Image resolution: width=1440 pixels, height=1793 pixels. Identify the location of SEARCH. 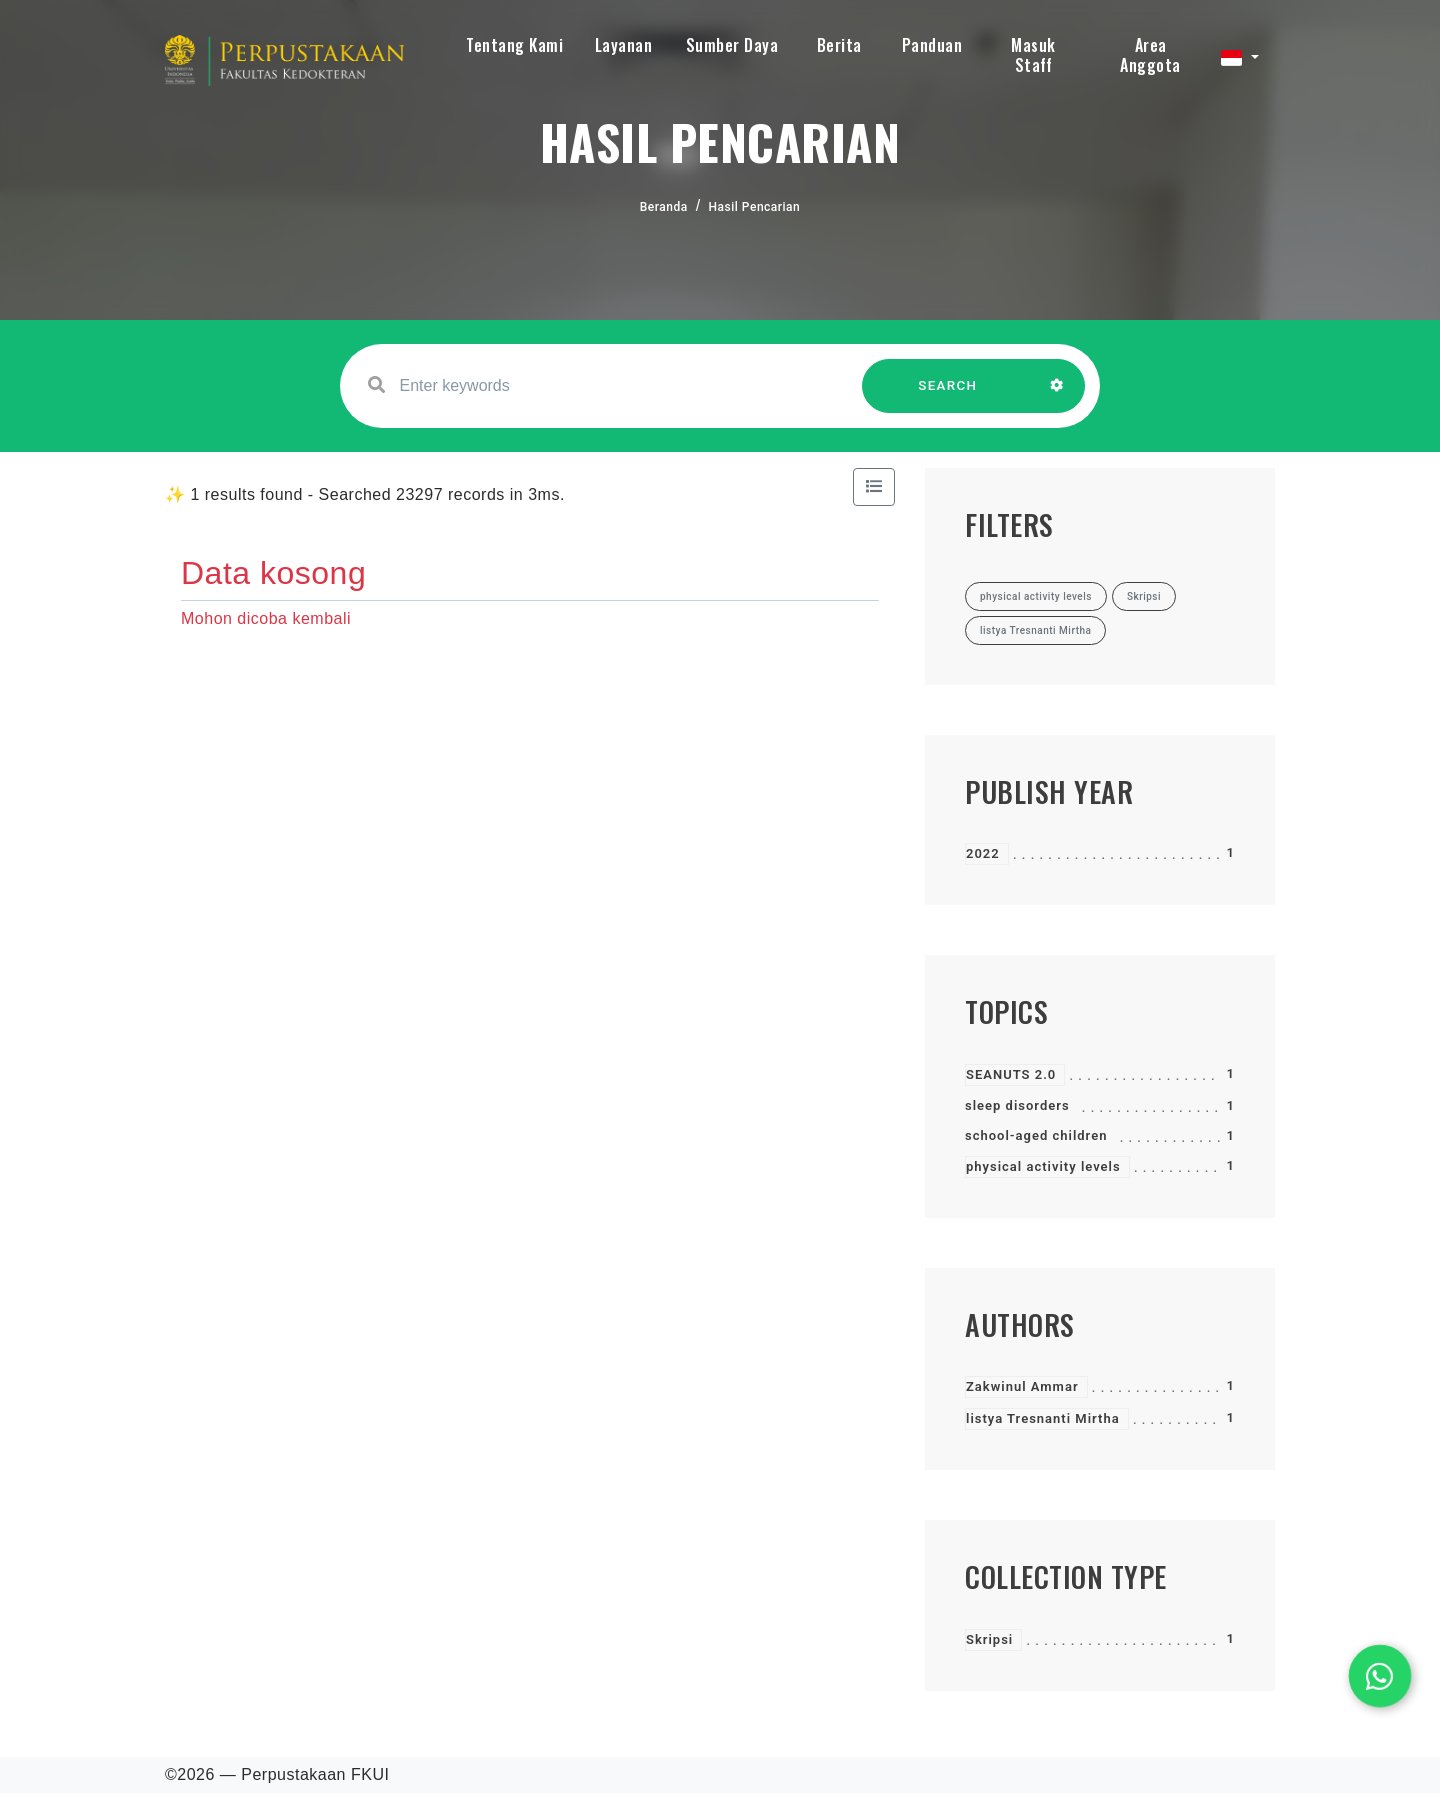
(948, 395).